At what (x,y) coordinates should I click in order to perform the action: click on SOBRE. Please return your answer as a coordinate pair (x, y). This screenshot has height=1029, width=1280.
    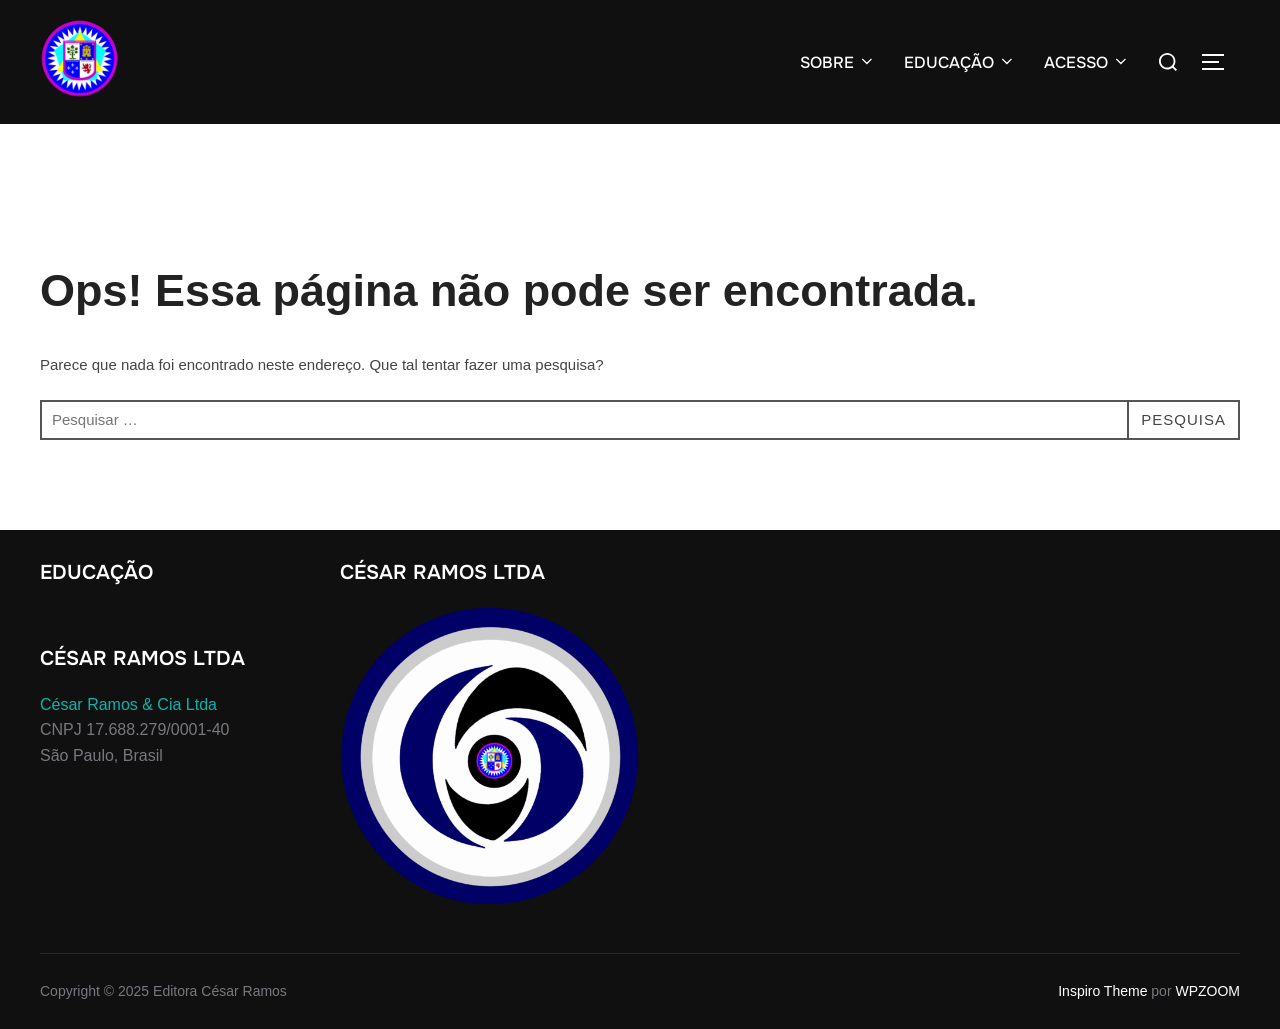
    Looking at the image, I should click on (838, 62).